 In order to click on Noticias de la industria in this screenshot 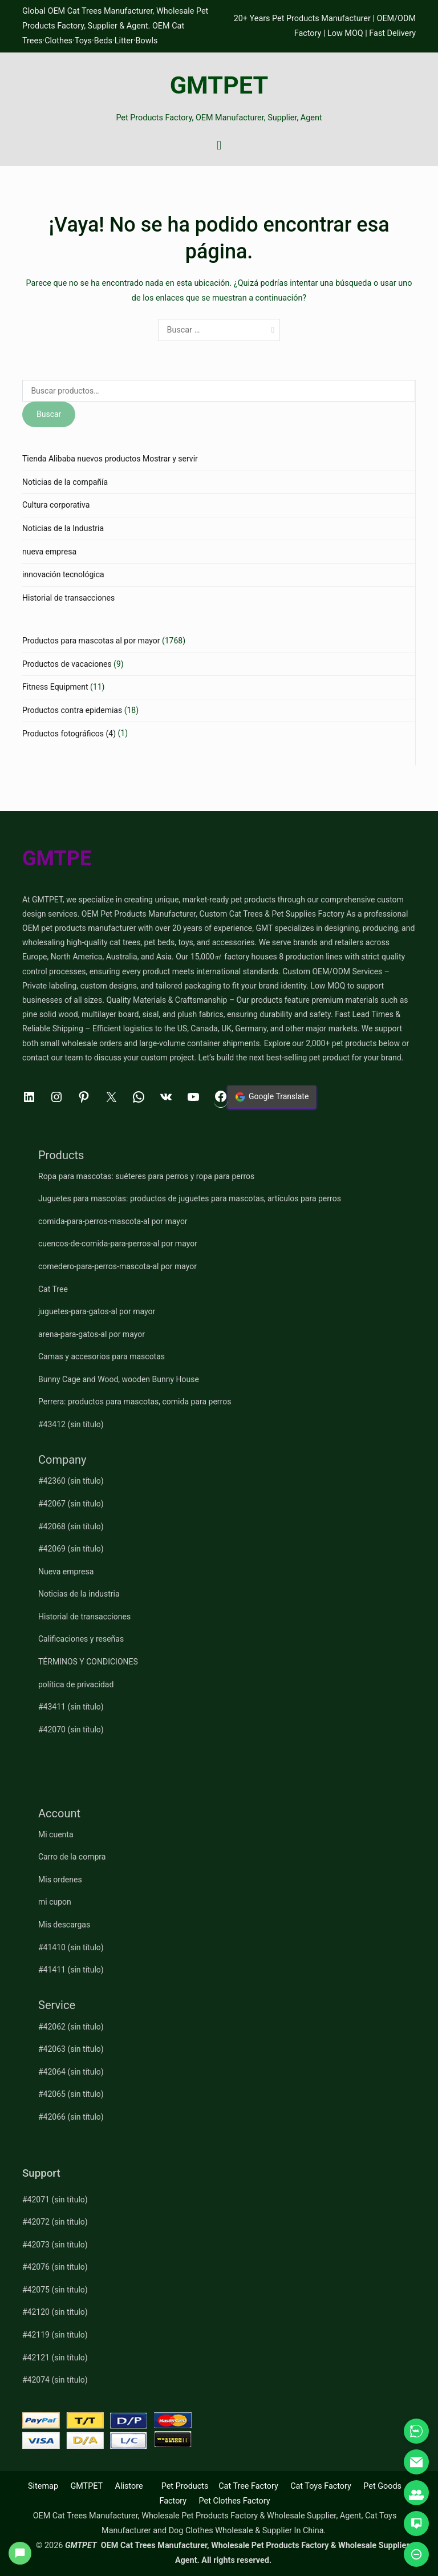, I will do `click(79, 1593)`.